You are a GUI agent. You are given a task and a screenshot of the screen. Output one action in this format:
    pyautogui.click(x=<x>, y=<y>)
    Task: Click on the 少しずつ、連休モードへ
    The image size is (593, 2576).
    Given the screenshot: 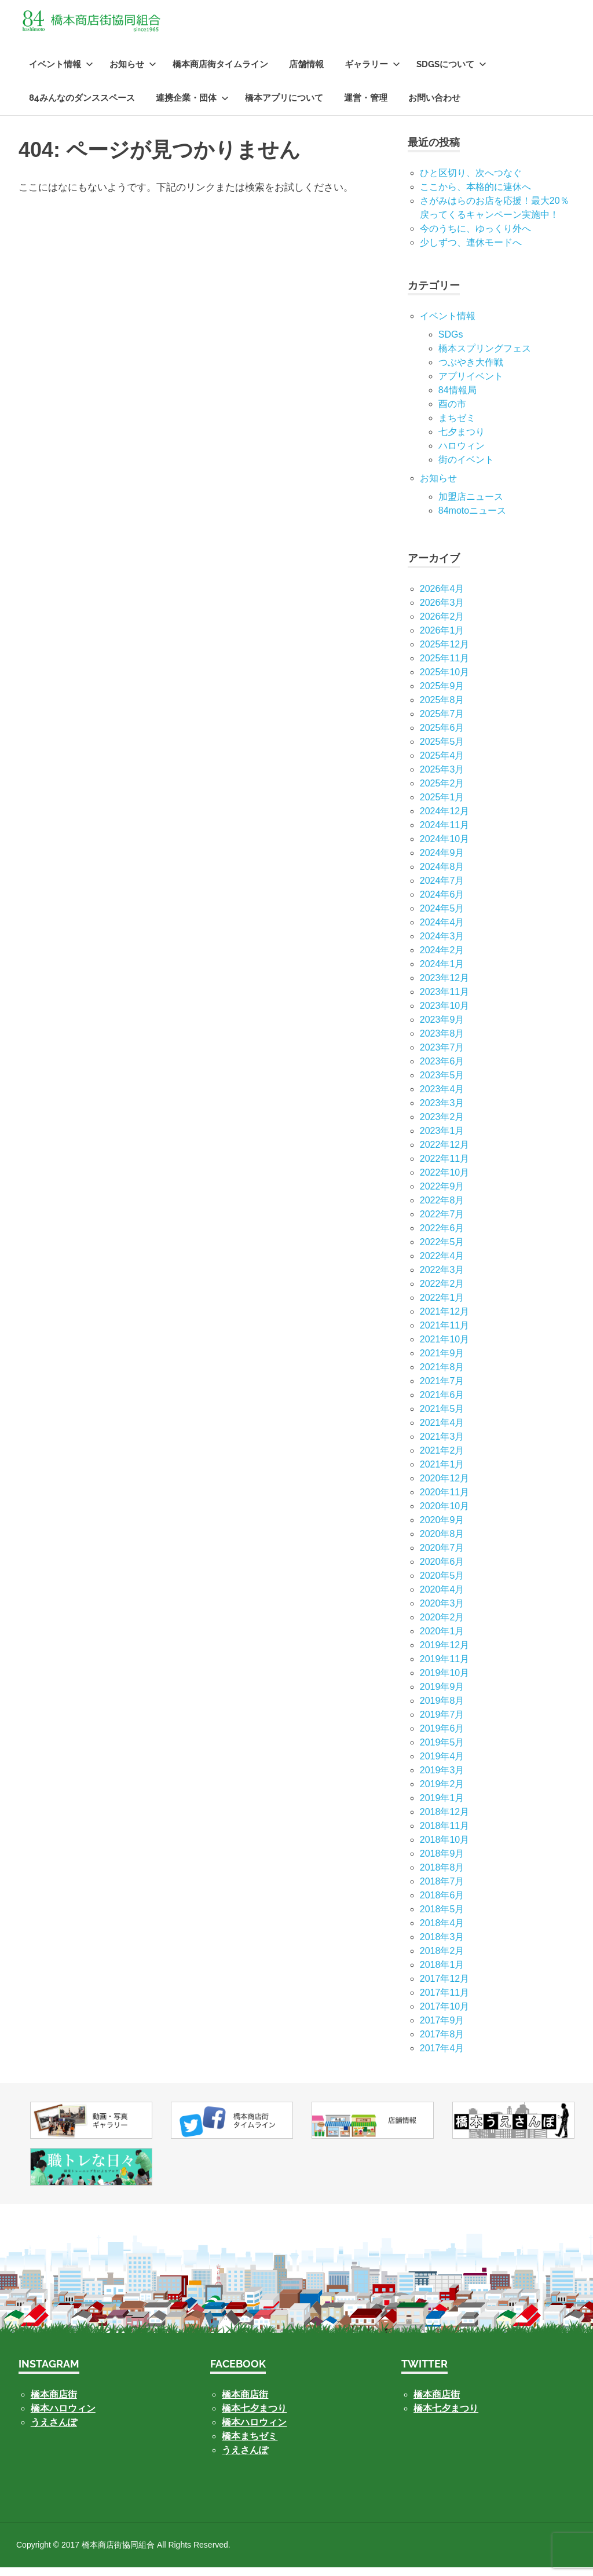 What is the action you would take?
    pyautogui.click(x=471, y=251)
    